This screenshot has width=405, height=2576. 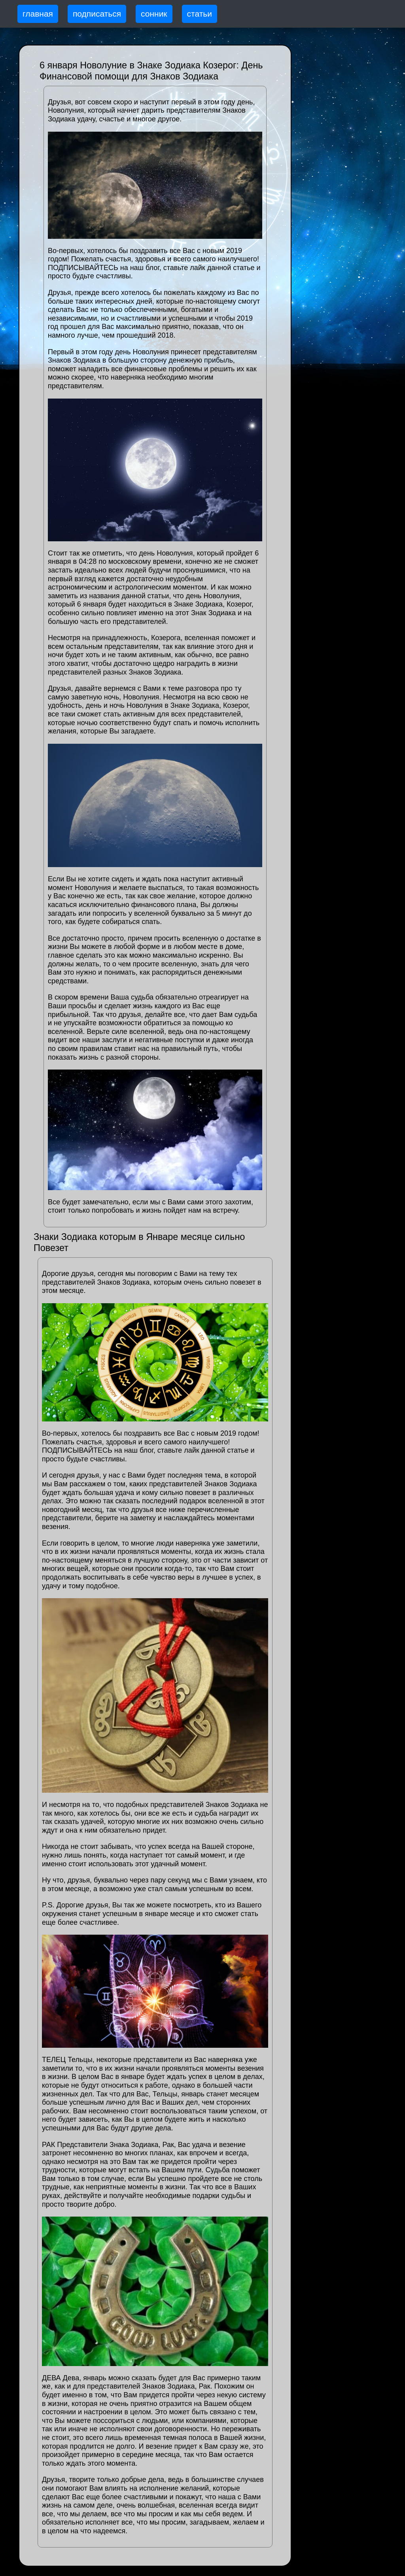 What do you see at coordinates (38, 13) in the screenshot?
I see `главная` at bounding box center [38, 13].